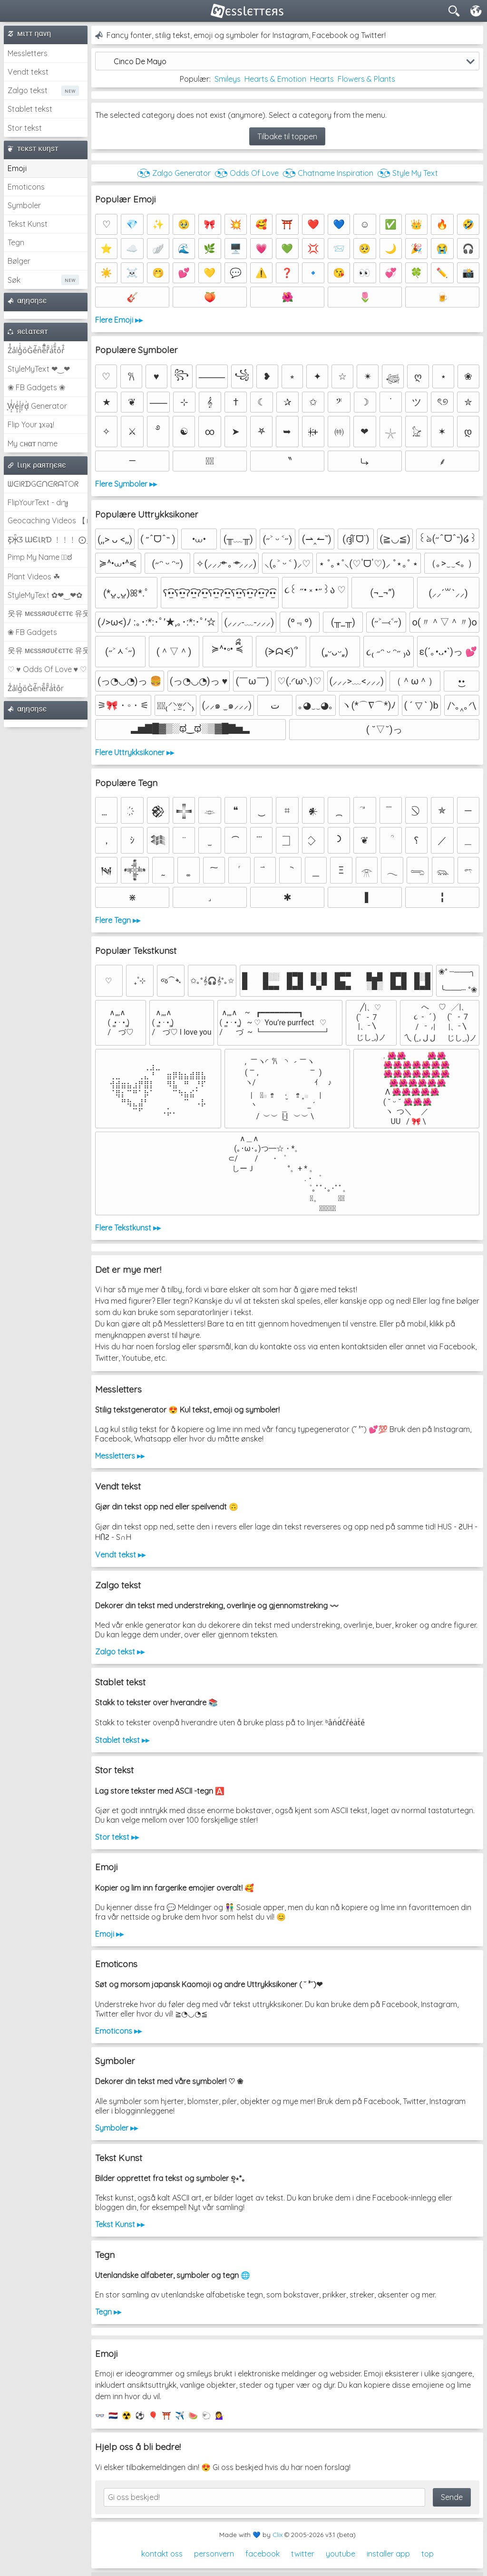 This screenshot has width=487, height=2576. What do you see at coordinates (48, 613) in the screenshot?
I see `웃유 мєѕѕяσυℓєттє 유웃` at bounding box center [48, 613].